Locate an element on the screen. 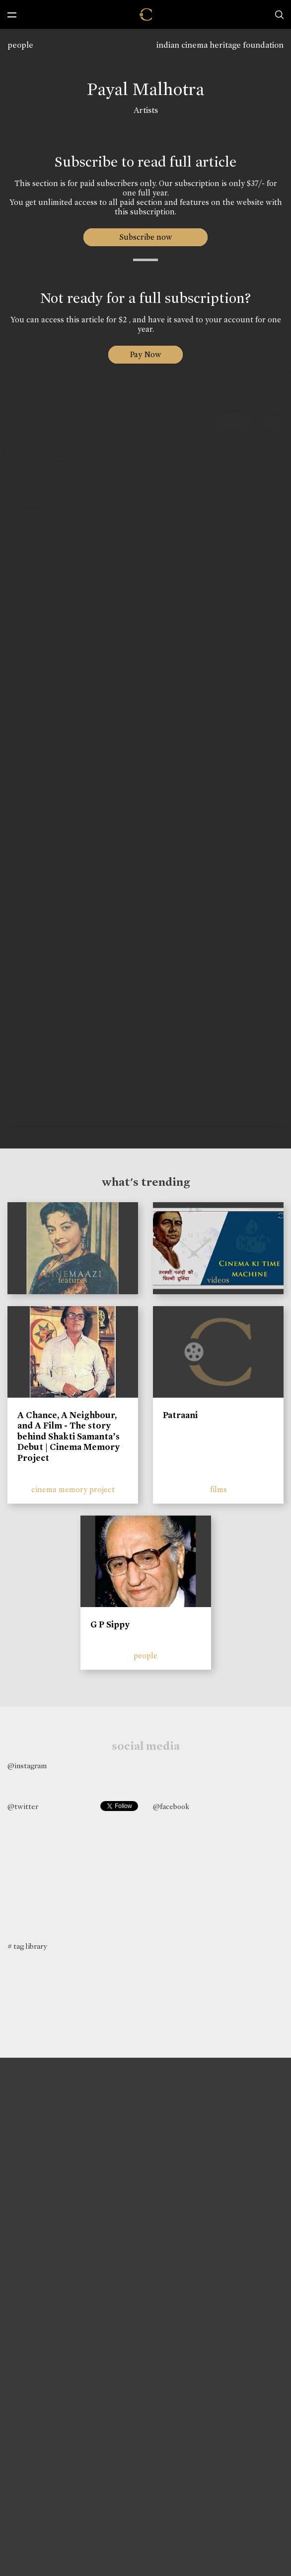 Image resolution: width=291 pixels, height=2576 pixels. cinema memory project is located at coordinates (73, 1489).